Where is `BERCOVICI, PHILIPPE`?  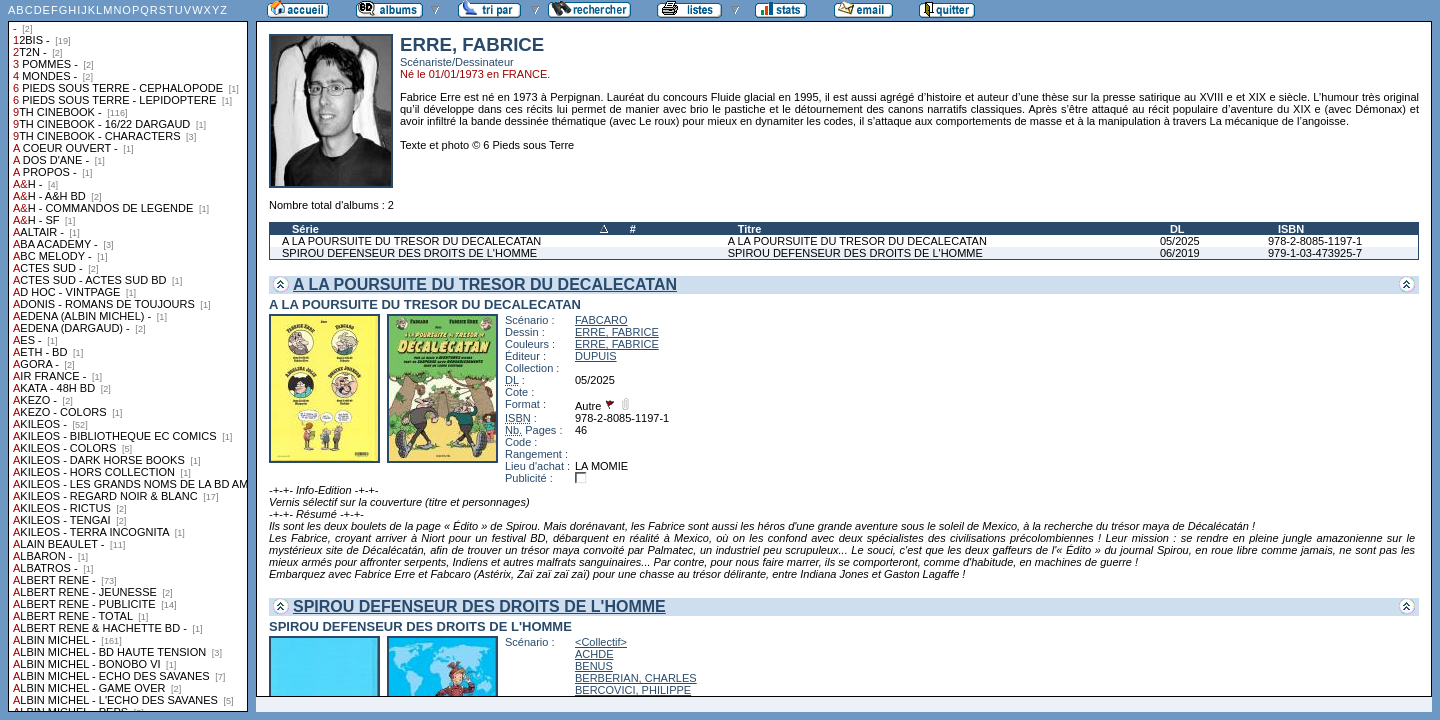
BERCOVICI, PHILIPPE is located at coordinates (633, 690).